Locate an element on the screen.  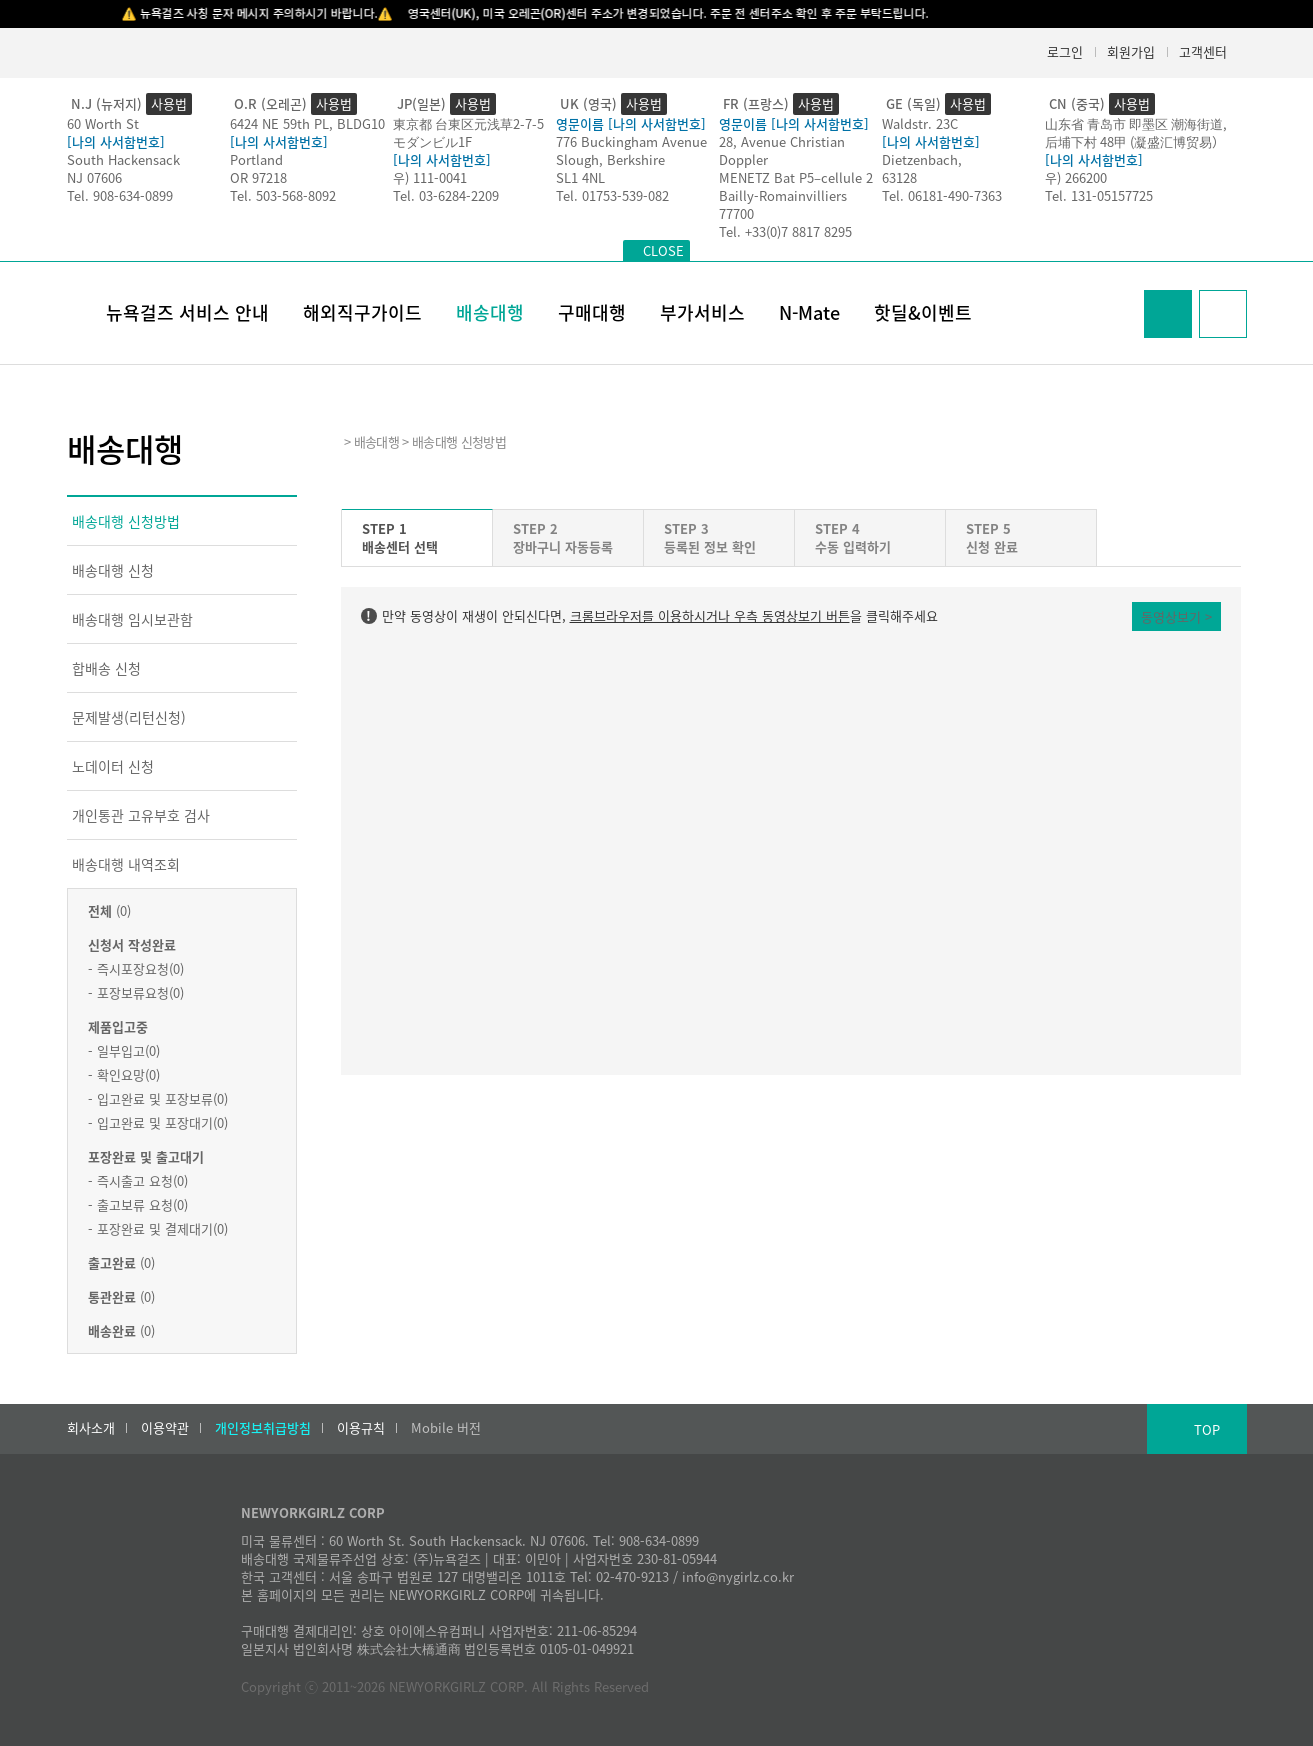
이용규칙 is located at coordinates (361, 1428).